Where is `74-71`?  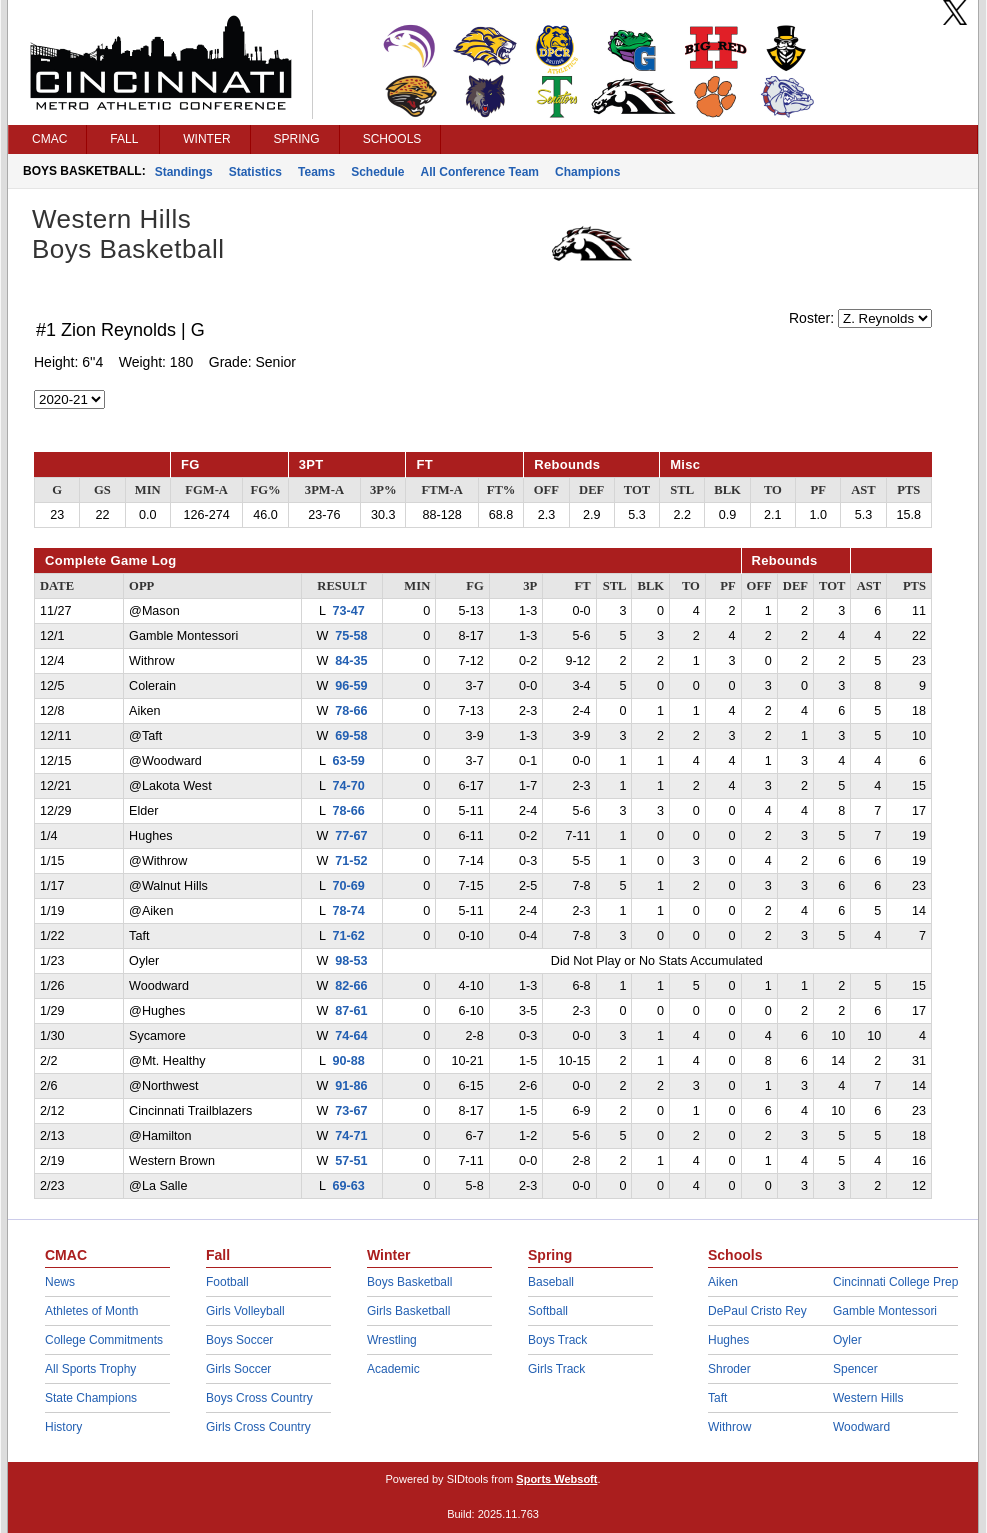
74-71 is located at coordinates (351, 1136).